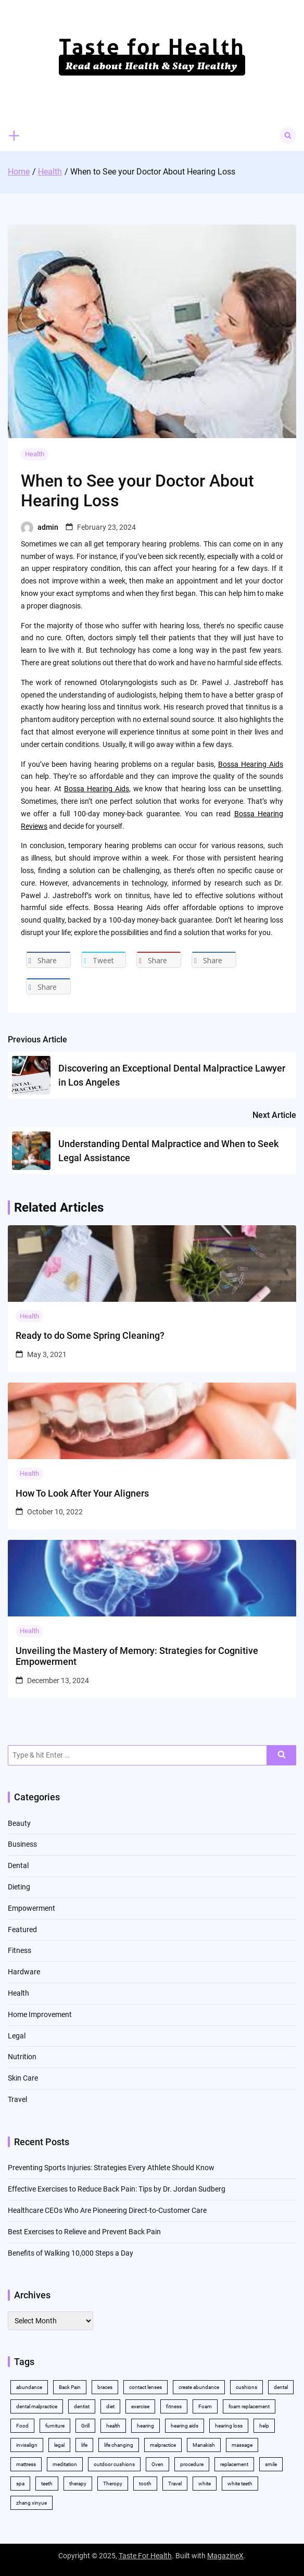 The image size is (304, 2576). I want to click on spa [spa (2 items)], so click(20, 2483).